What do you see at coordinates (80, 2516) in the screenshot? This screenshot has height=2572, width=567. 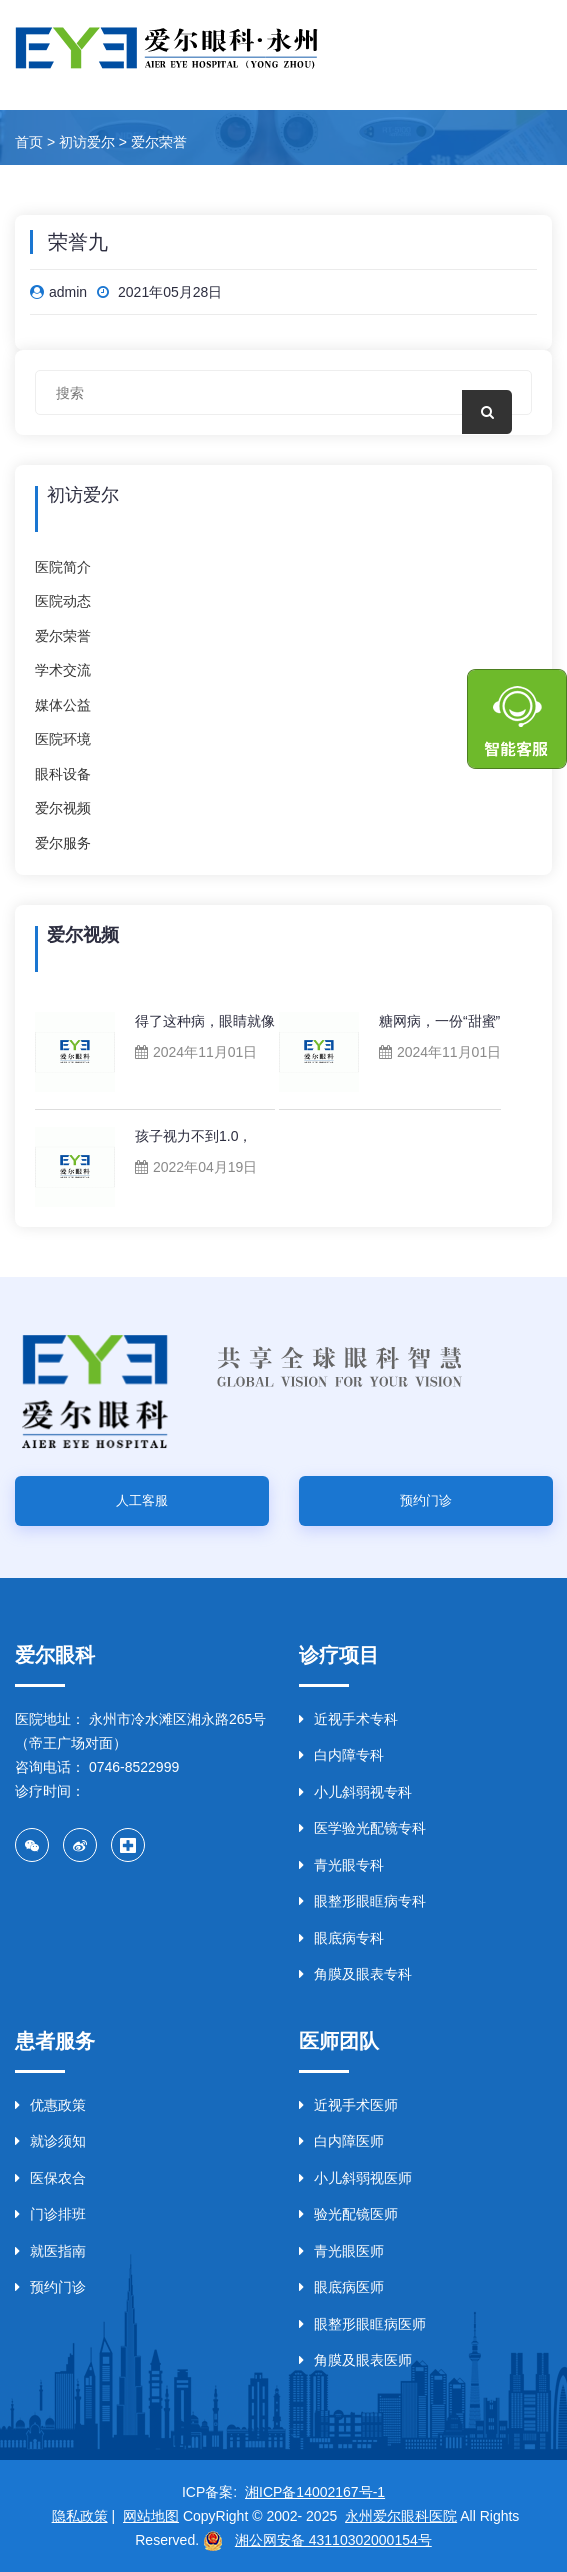 I see `隐私政策` at bounding box center [80, 2516].